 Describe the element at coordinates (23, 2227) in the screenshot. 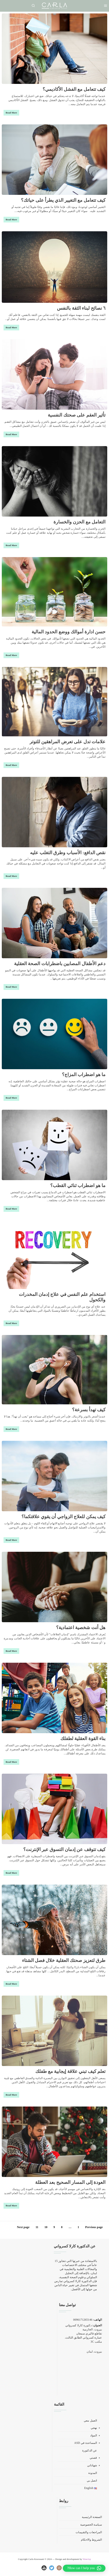

I see `Next page` at that location.